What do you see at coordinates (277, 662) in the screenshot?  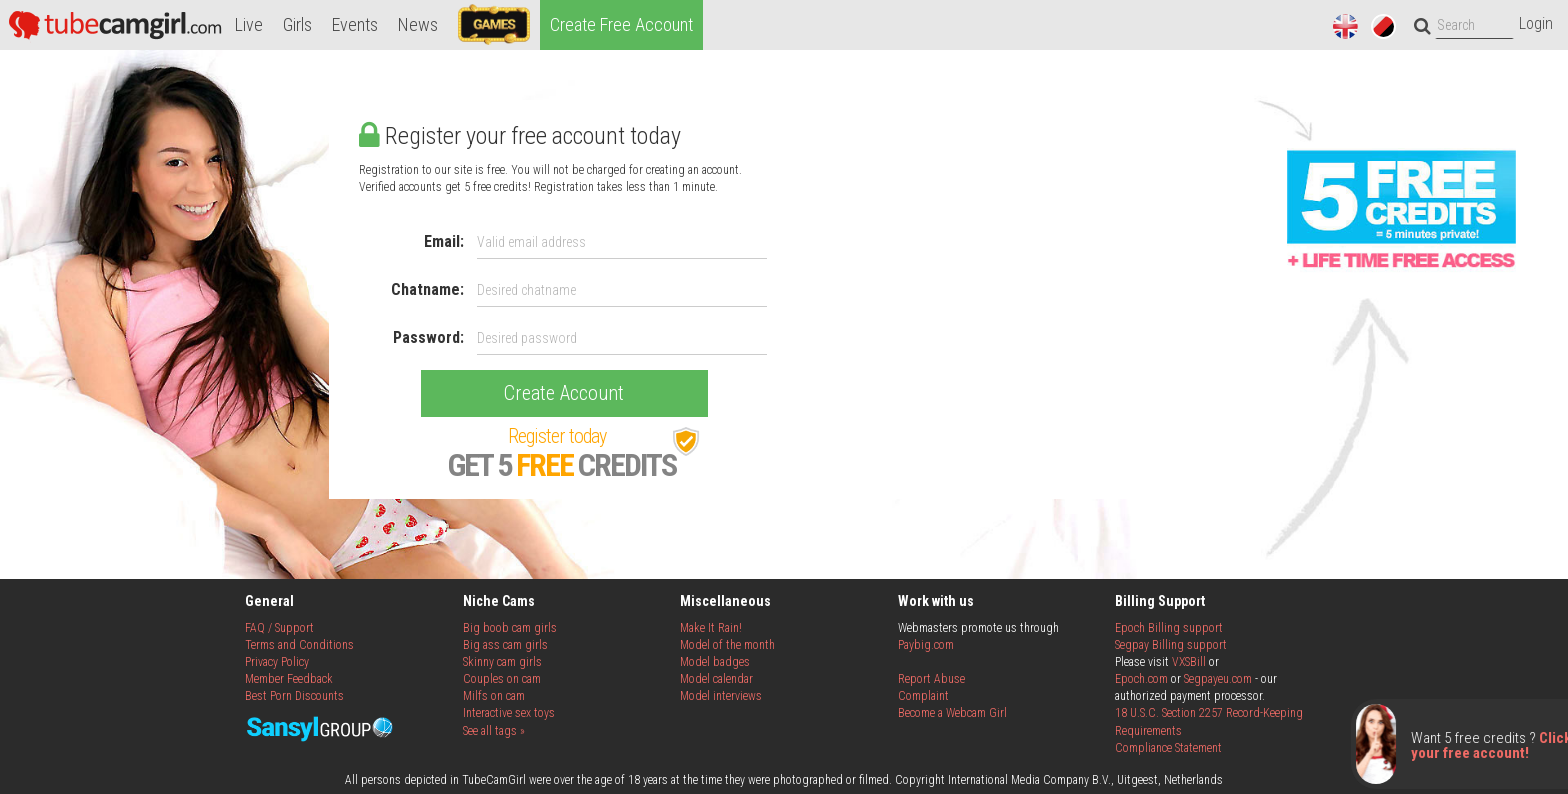 I see `Privacy Policy` at bounding box center [277, 662].